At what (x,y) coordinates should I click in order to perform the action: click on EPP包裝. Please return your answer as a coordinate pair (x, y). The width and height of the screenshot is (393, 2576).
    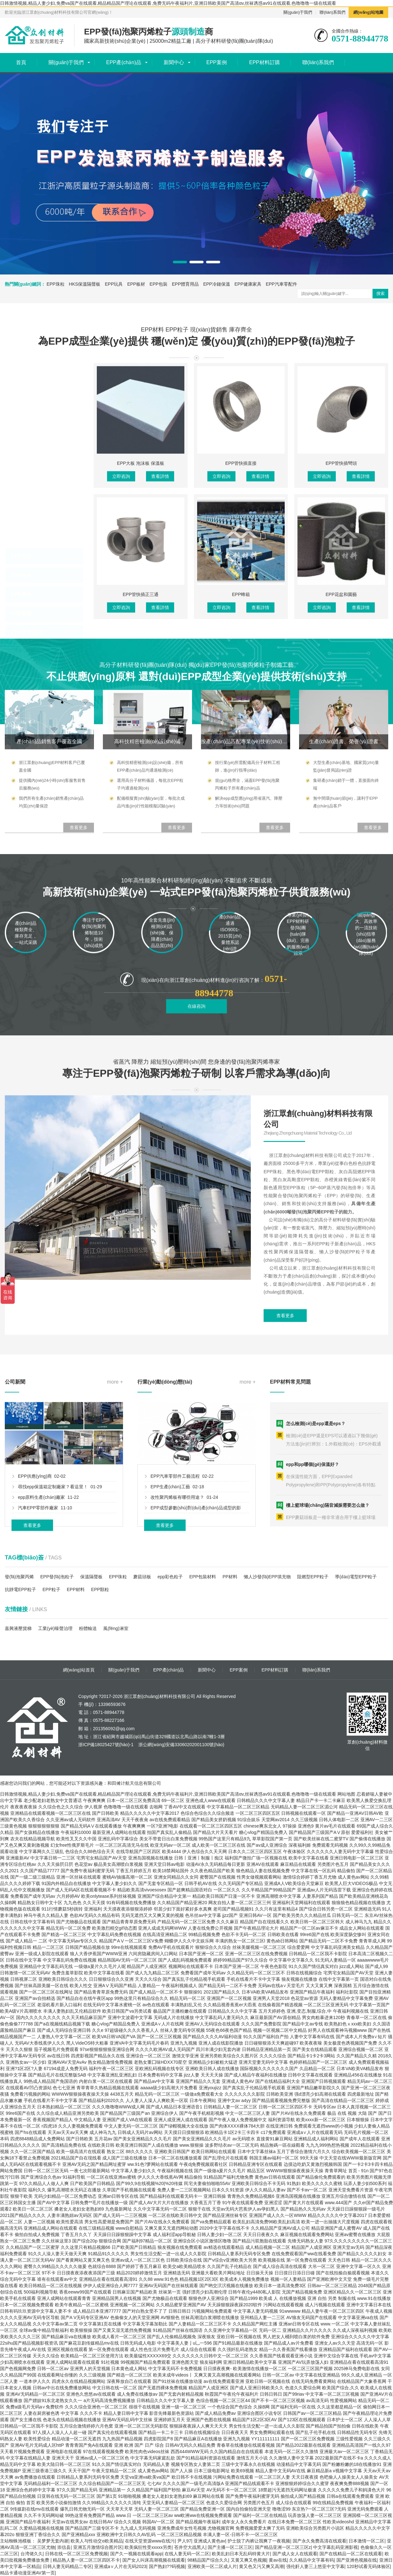
    Looking at the image, I should click on (158, 284).